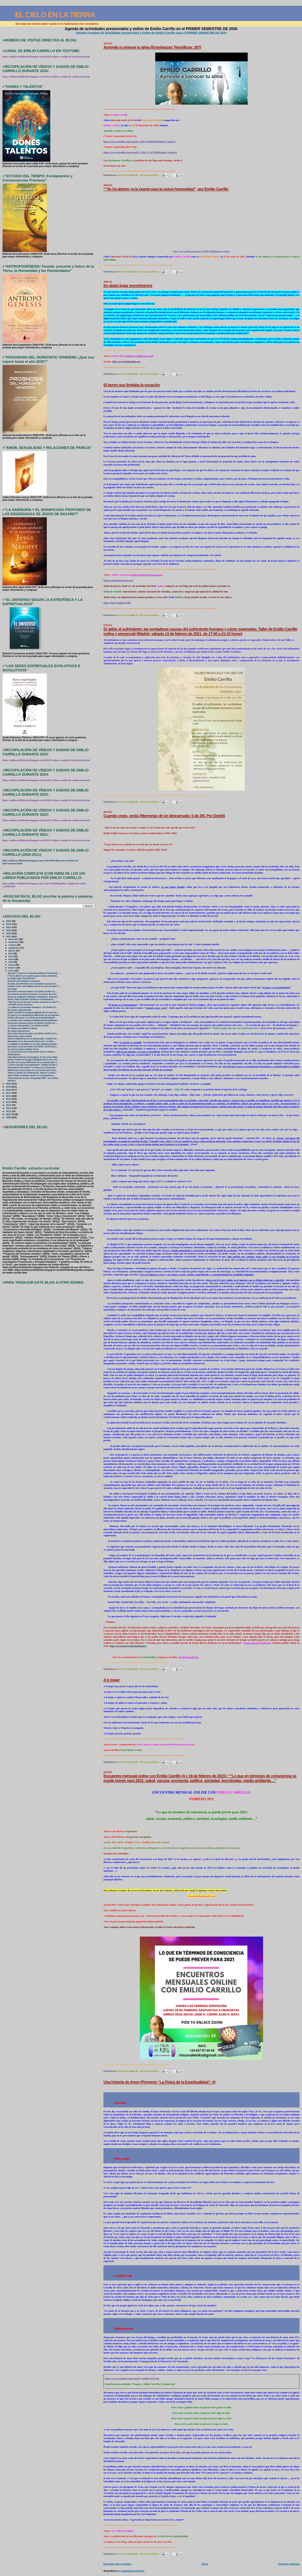  Describe the element at coordinates (9, 1105) in the screenshot. I see `2013` at that location.